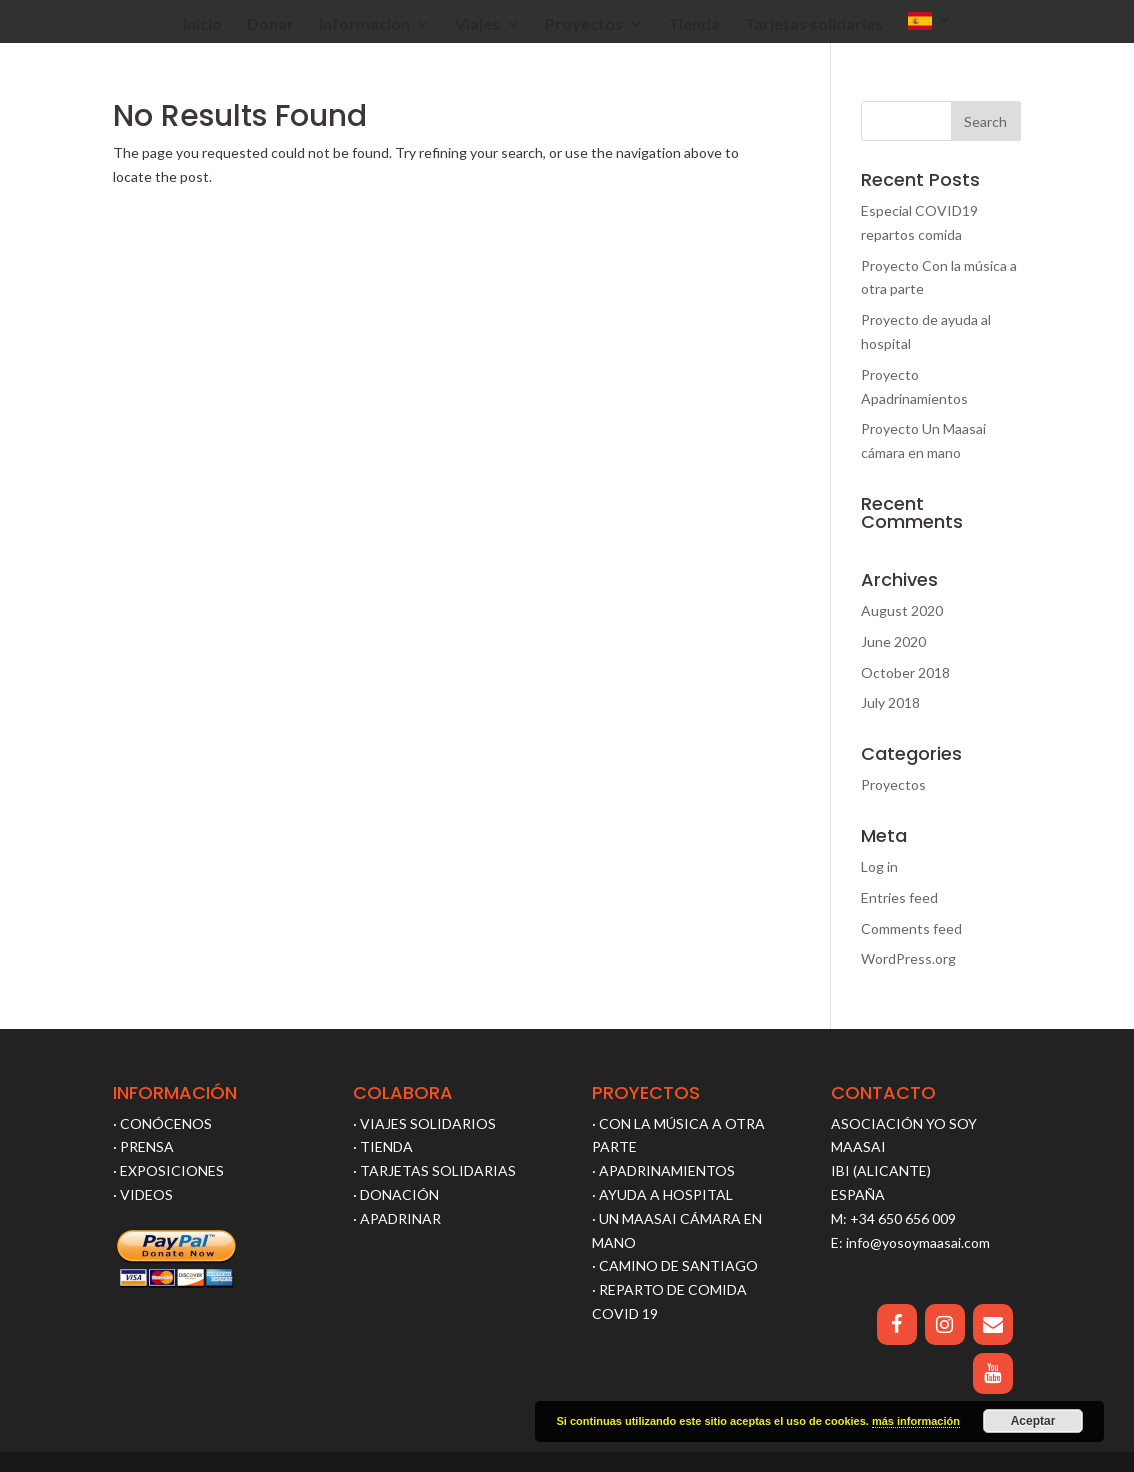  What do you see at coordinates (383, 1146) in the screenshot?
I see `· TIENDA` at bounding box center [383, 1146].